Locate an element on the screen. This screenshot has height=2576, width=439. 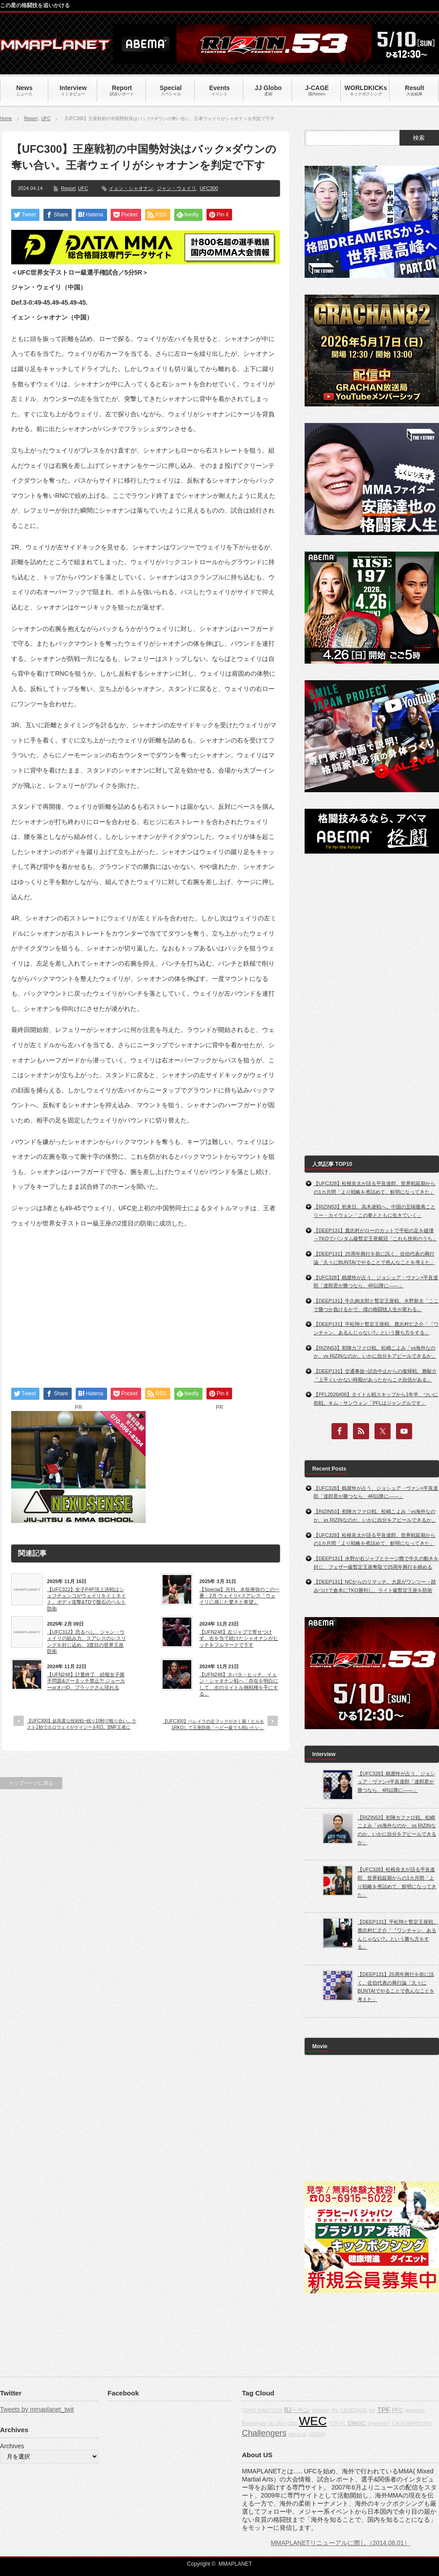
【UFN248】左ジャブで寄せつけず、右を当て続けたシャオナンがヒッチをフルマークで下す is located at coordinates (238, 1638).